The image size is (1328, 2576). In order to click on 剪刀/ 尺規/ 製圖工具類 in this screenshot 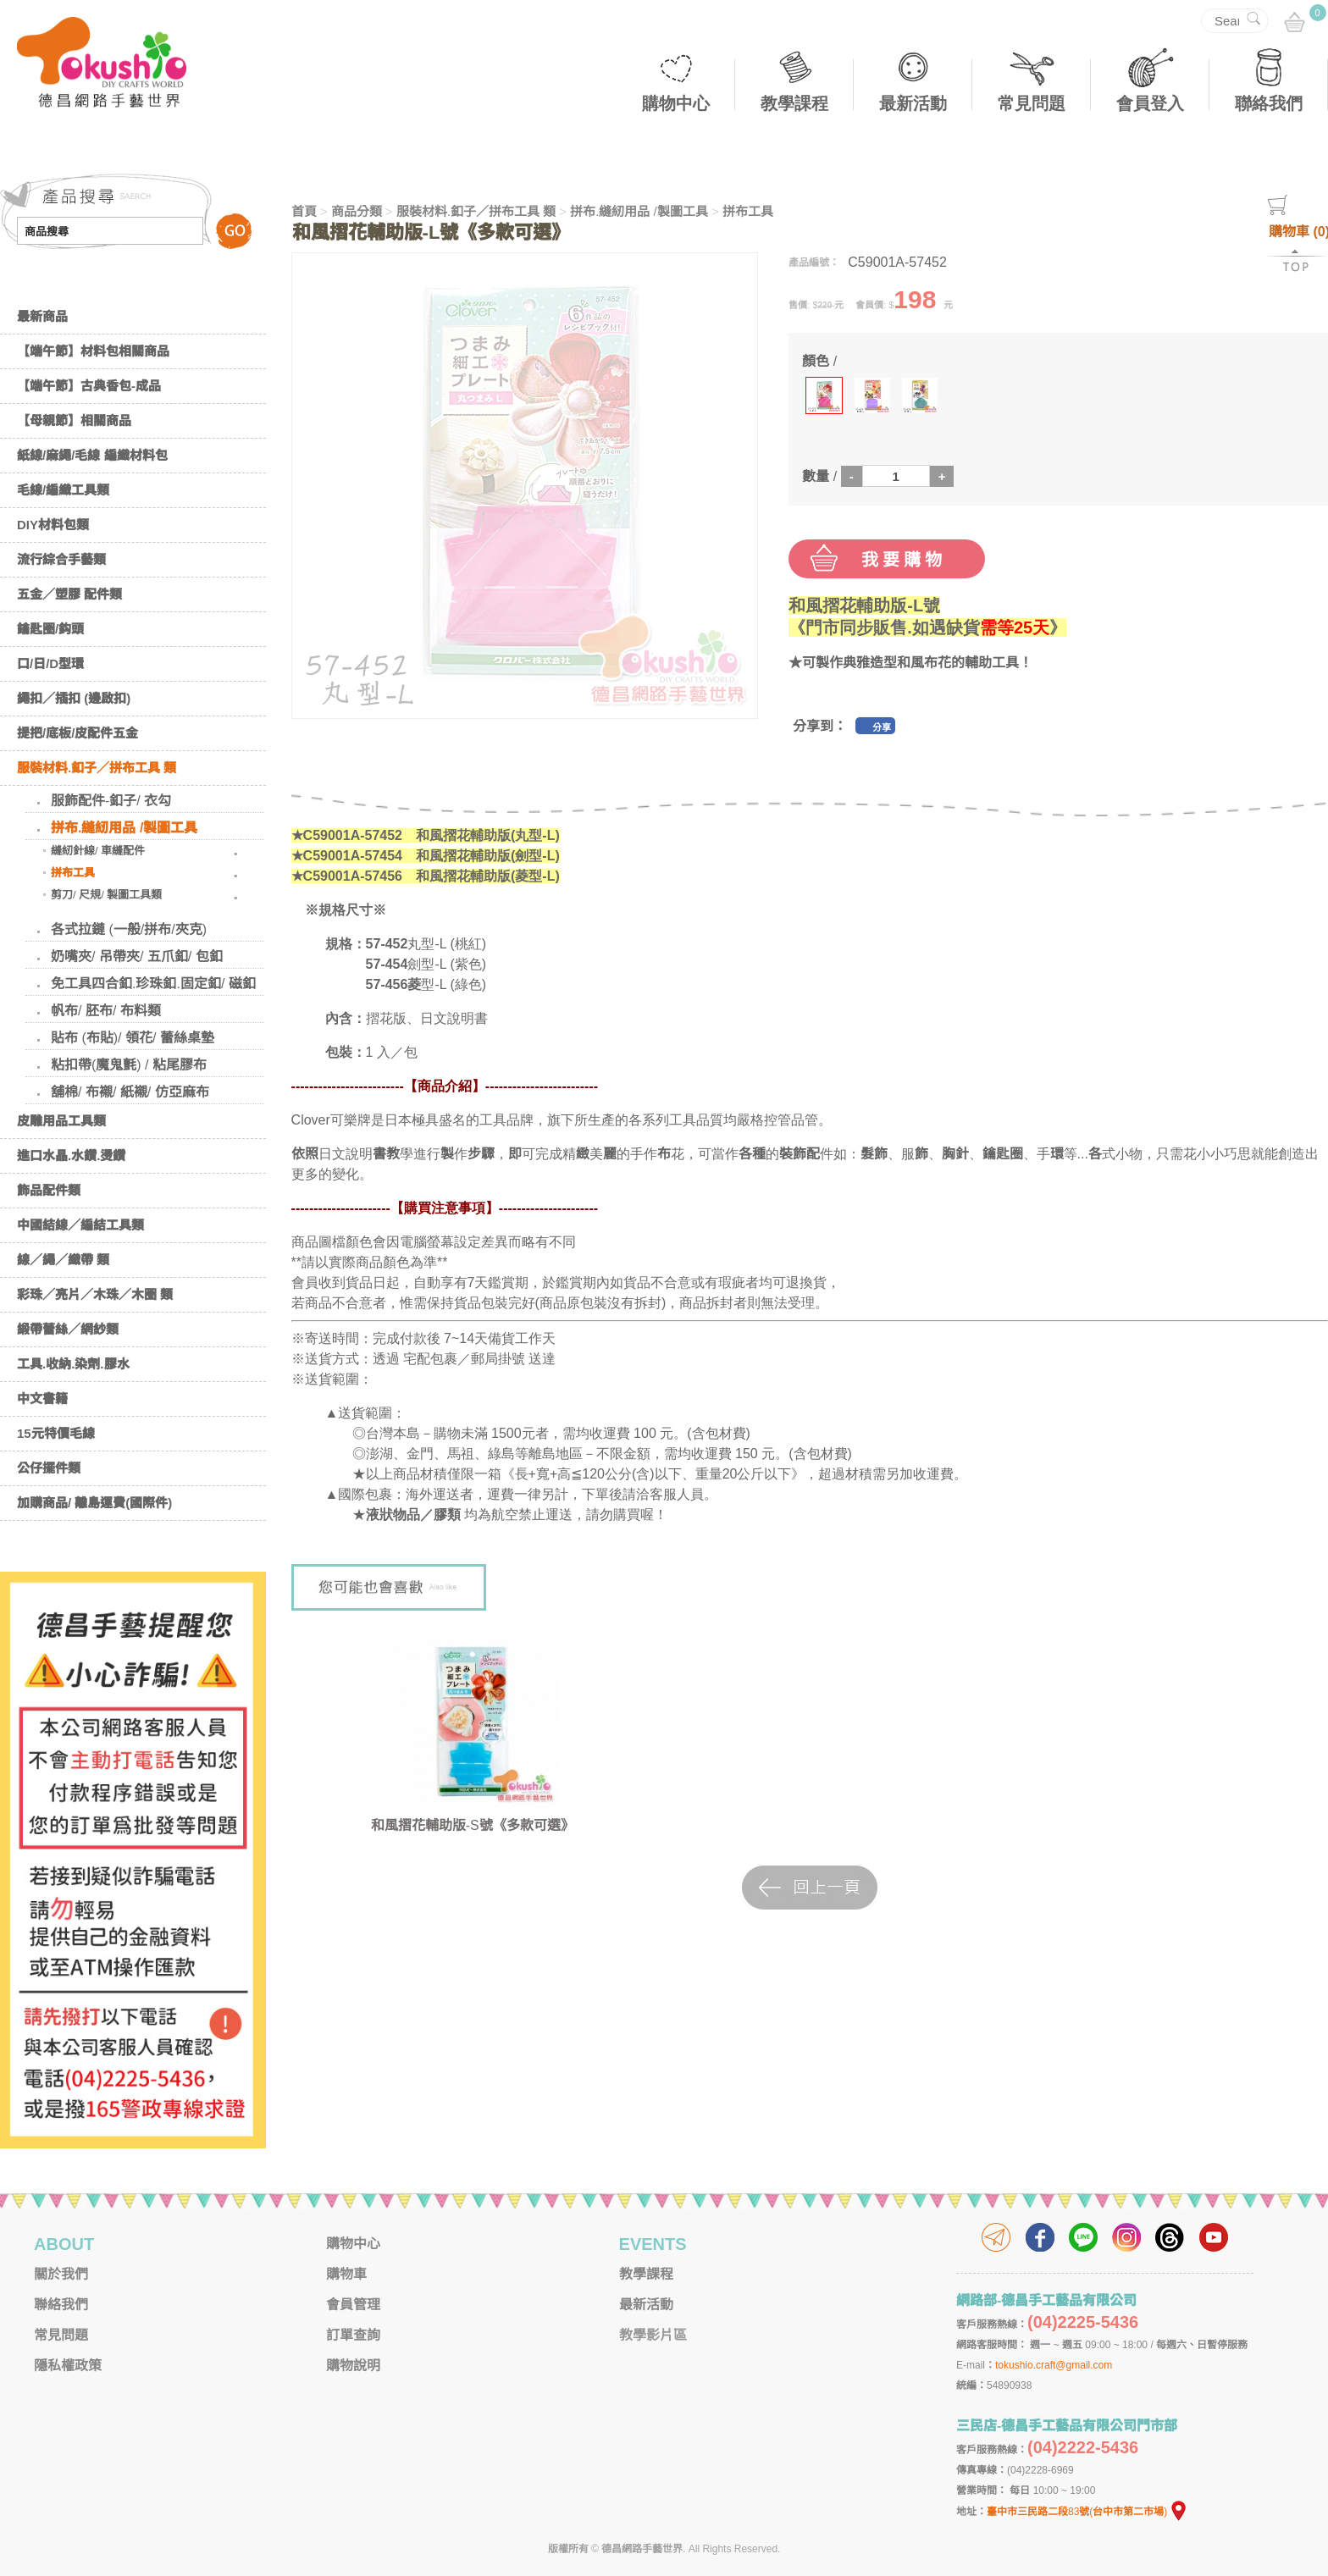, I will do `click(106, 894)`.